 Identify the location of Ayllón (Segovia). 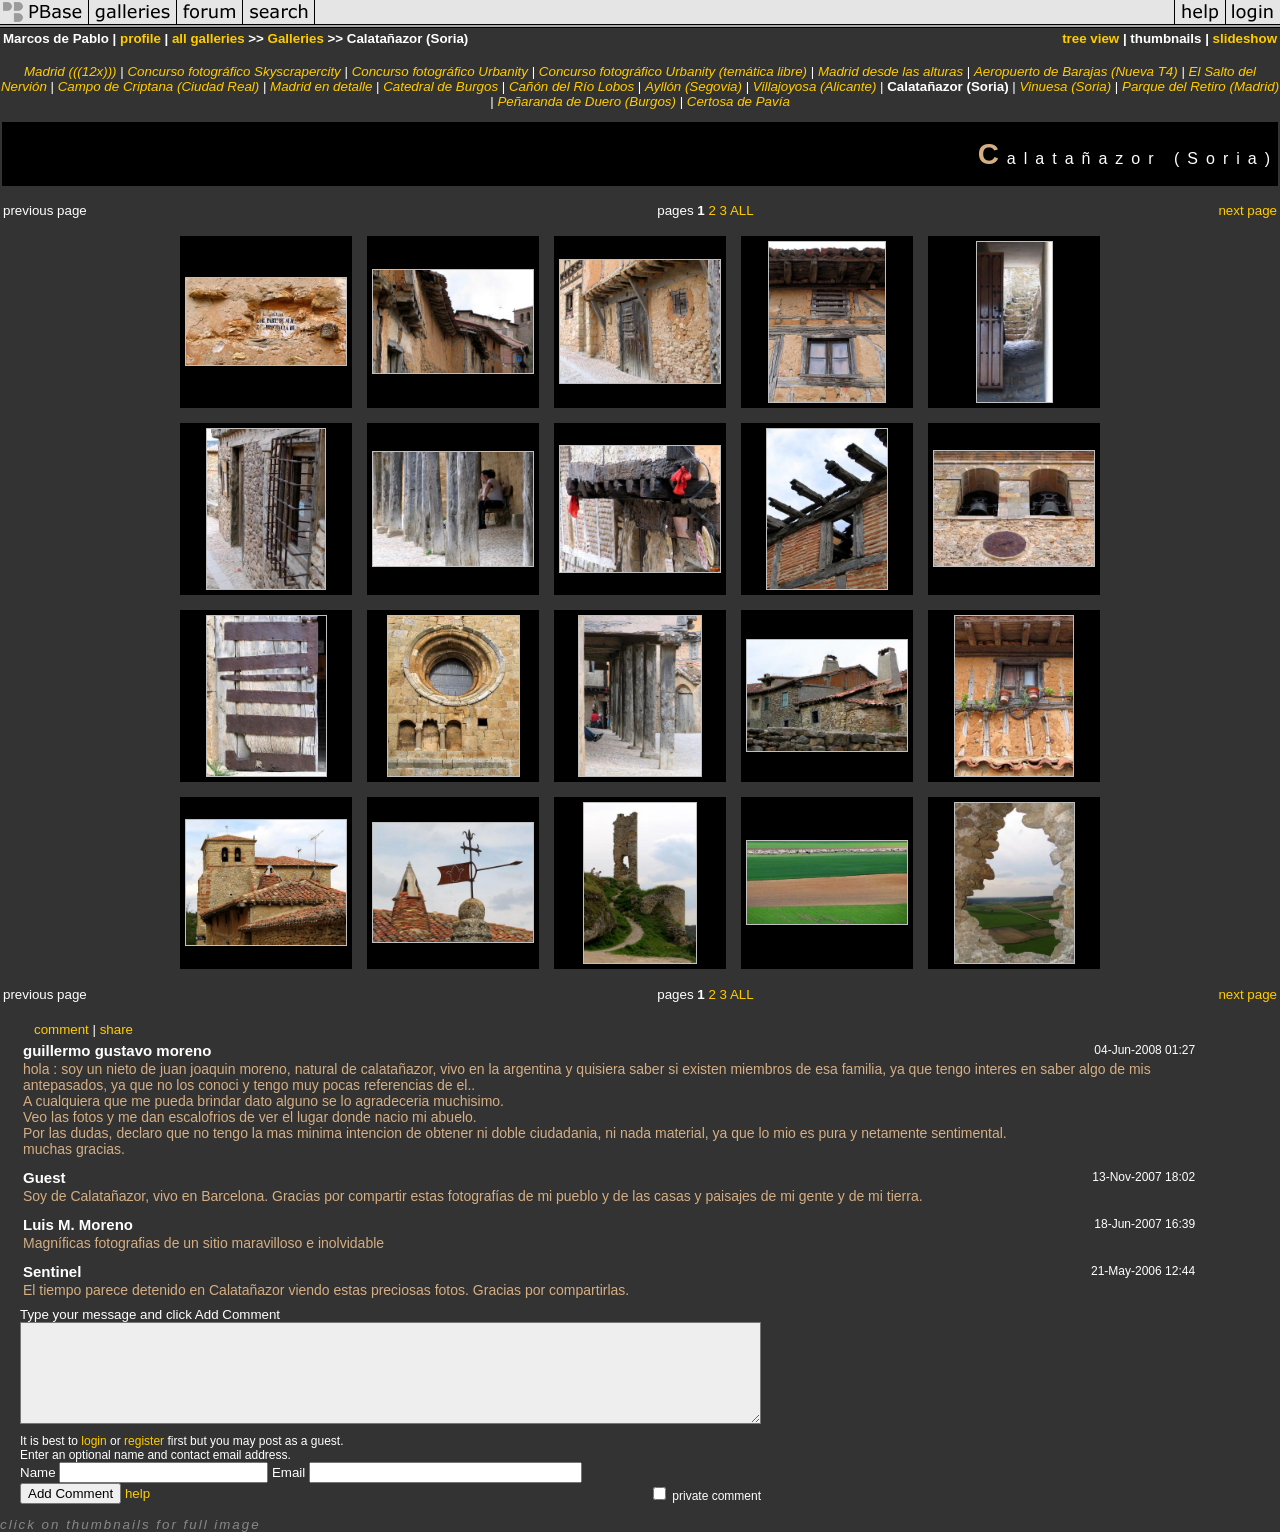
(693, 86).